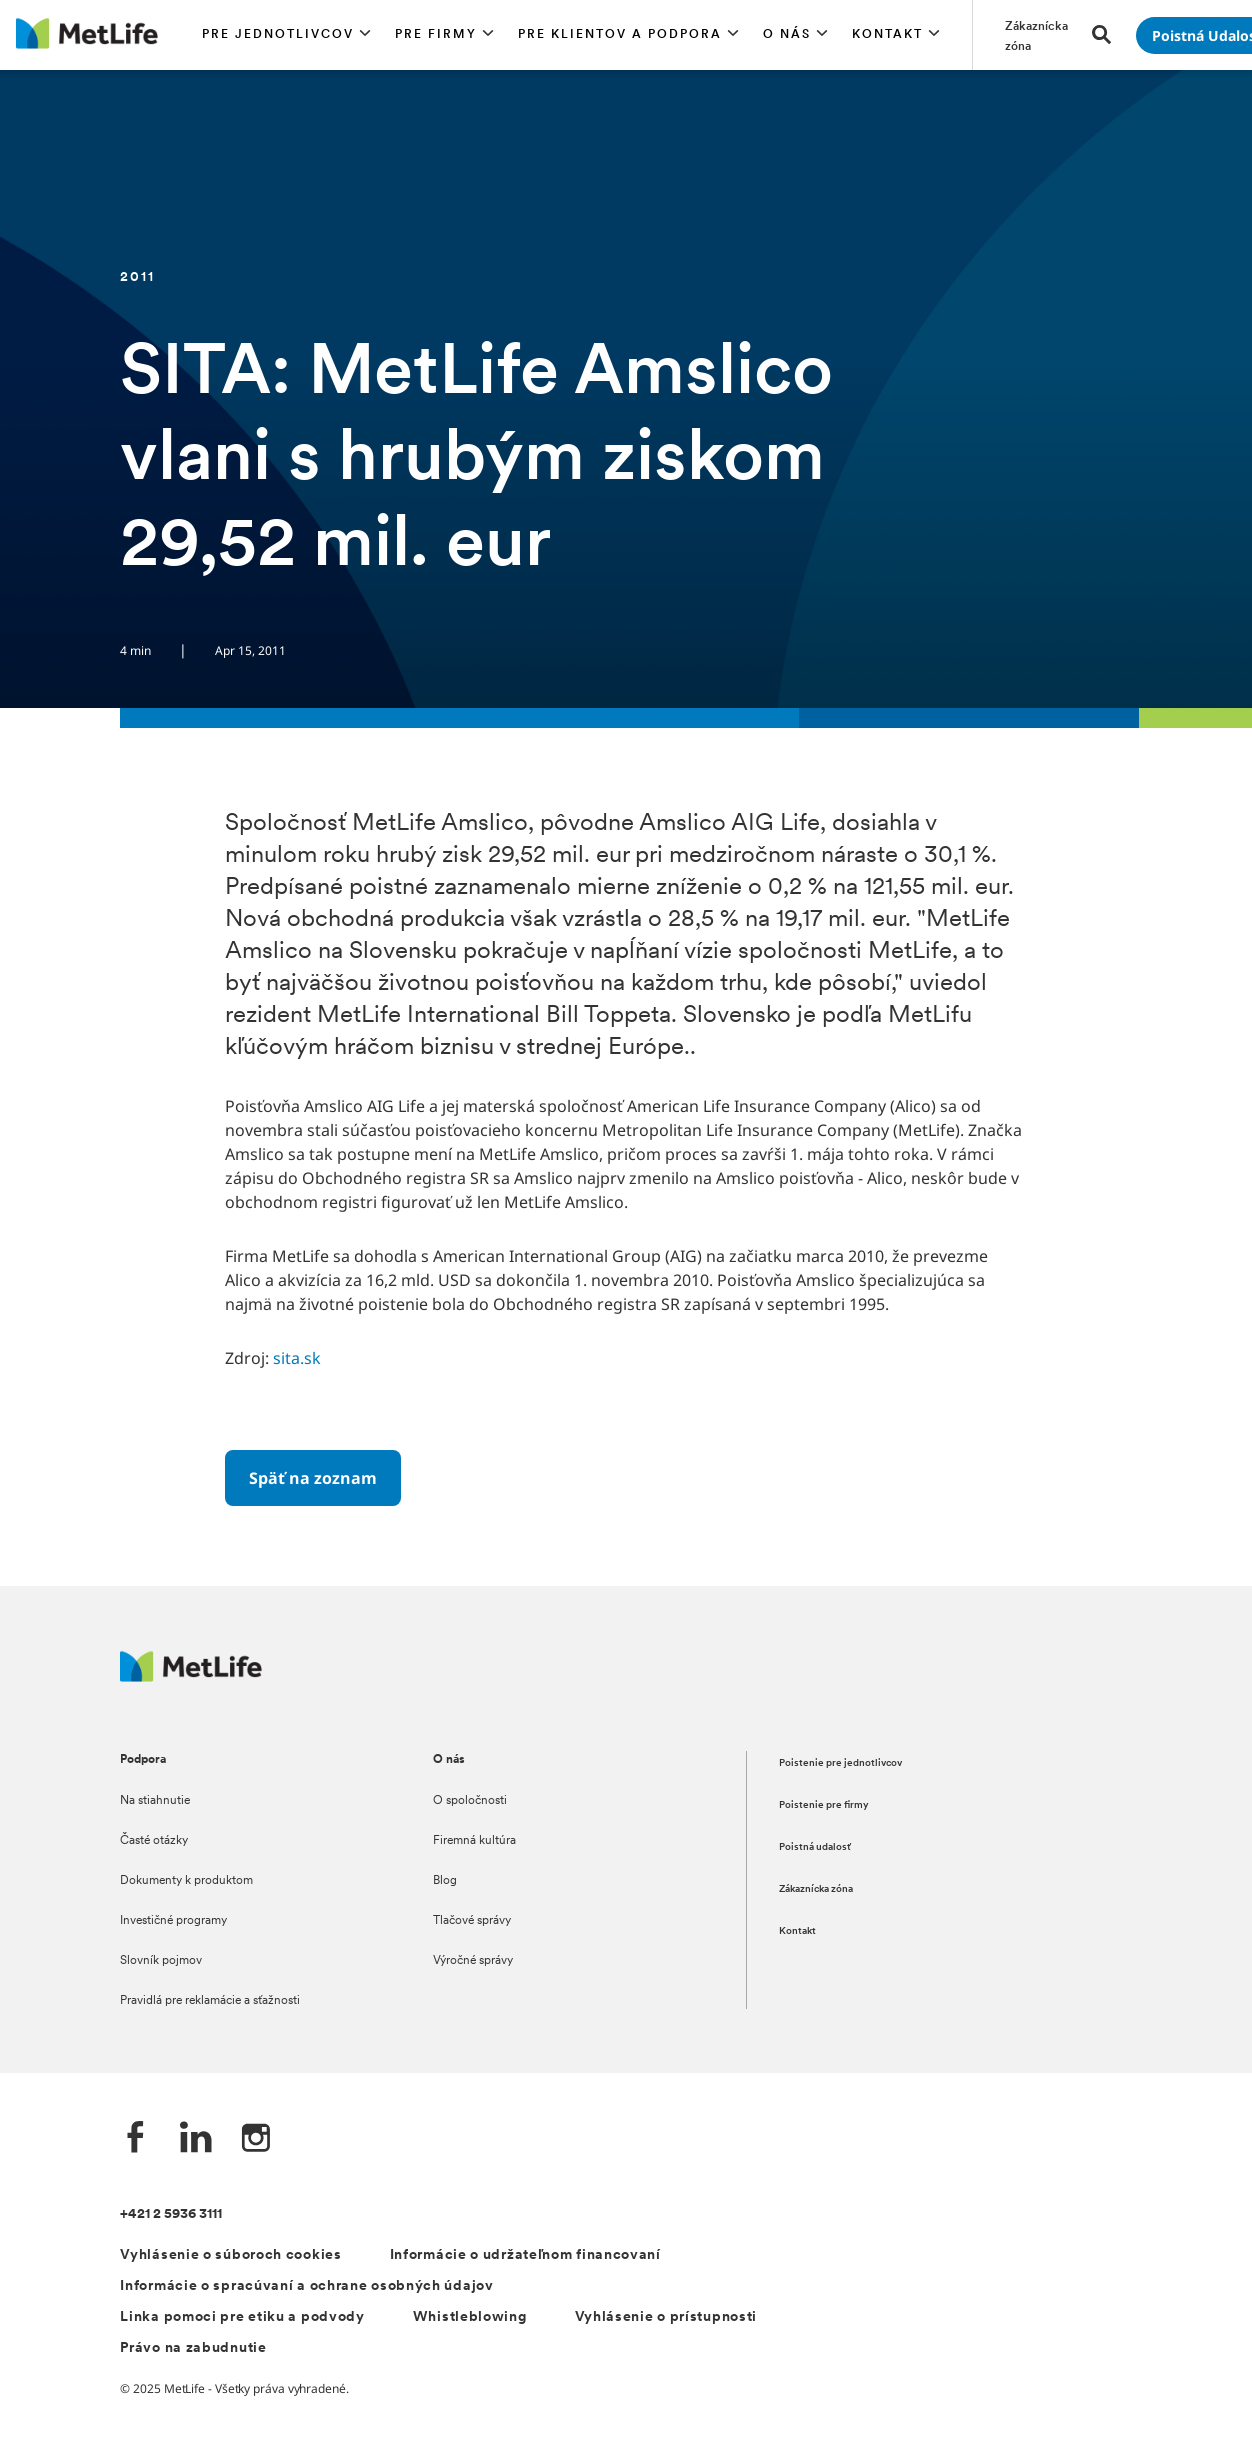 This screenshot has width=1252, height=2446. I want to click on Pravidlá pre reklamácie a sťažnosti, so click(210, 2001).